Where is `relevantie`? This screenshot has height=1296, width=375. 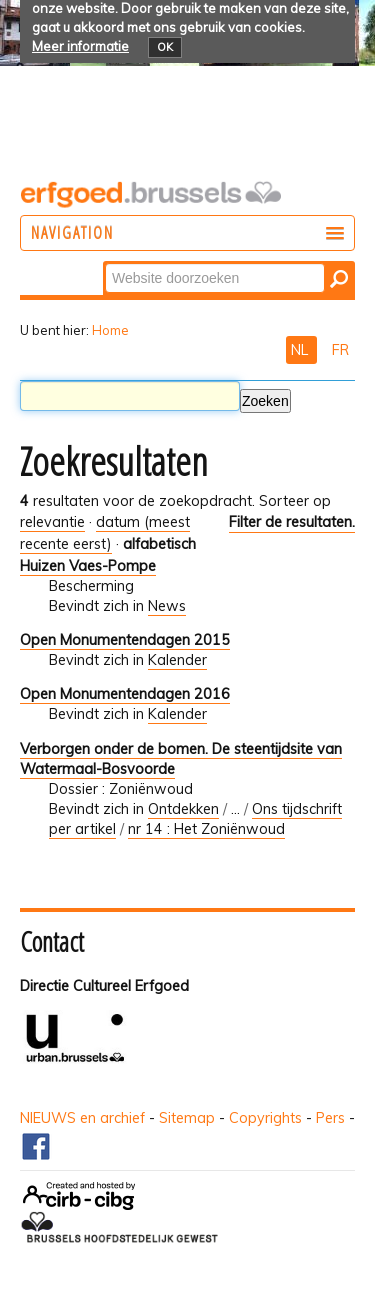 relevantie is located at coordinates (52, 522).